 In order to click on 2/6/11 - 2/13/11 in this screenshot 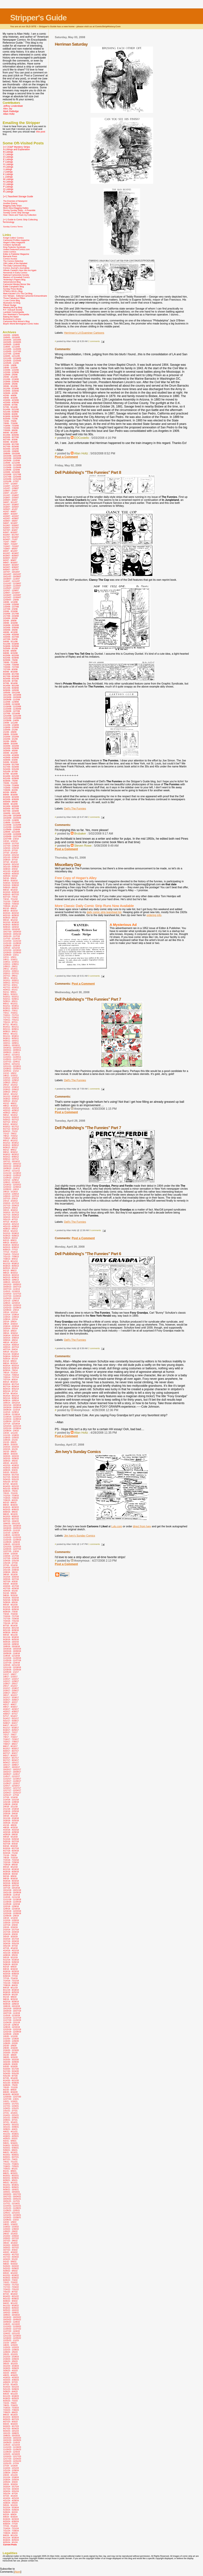, I will do `click(10, 969)`.